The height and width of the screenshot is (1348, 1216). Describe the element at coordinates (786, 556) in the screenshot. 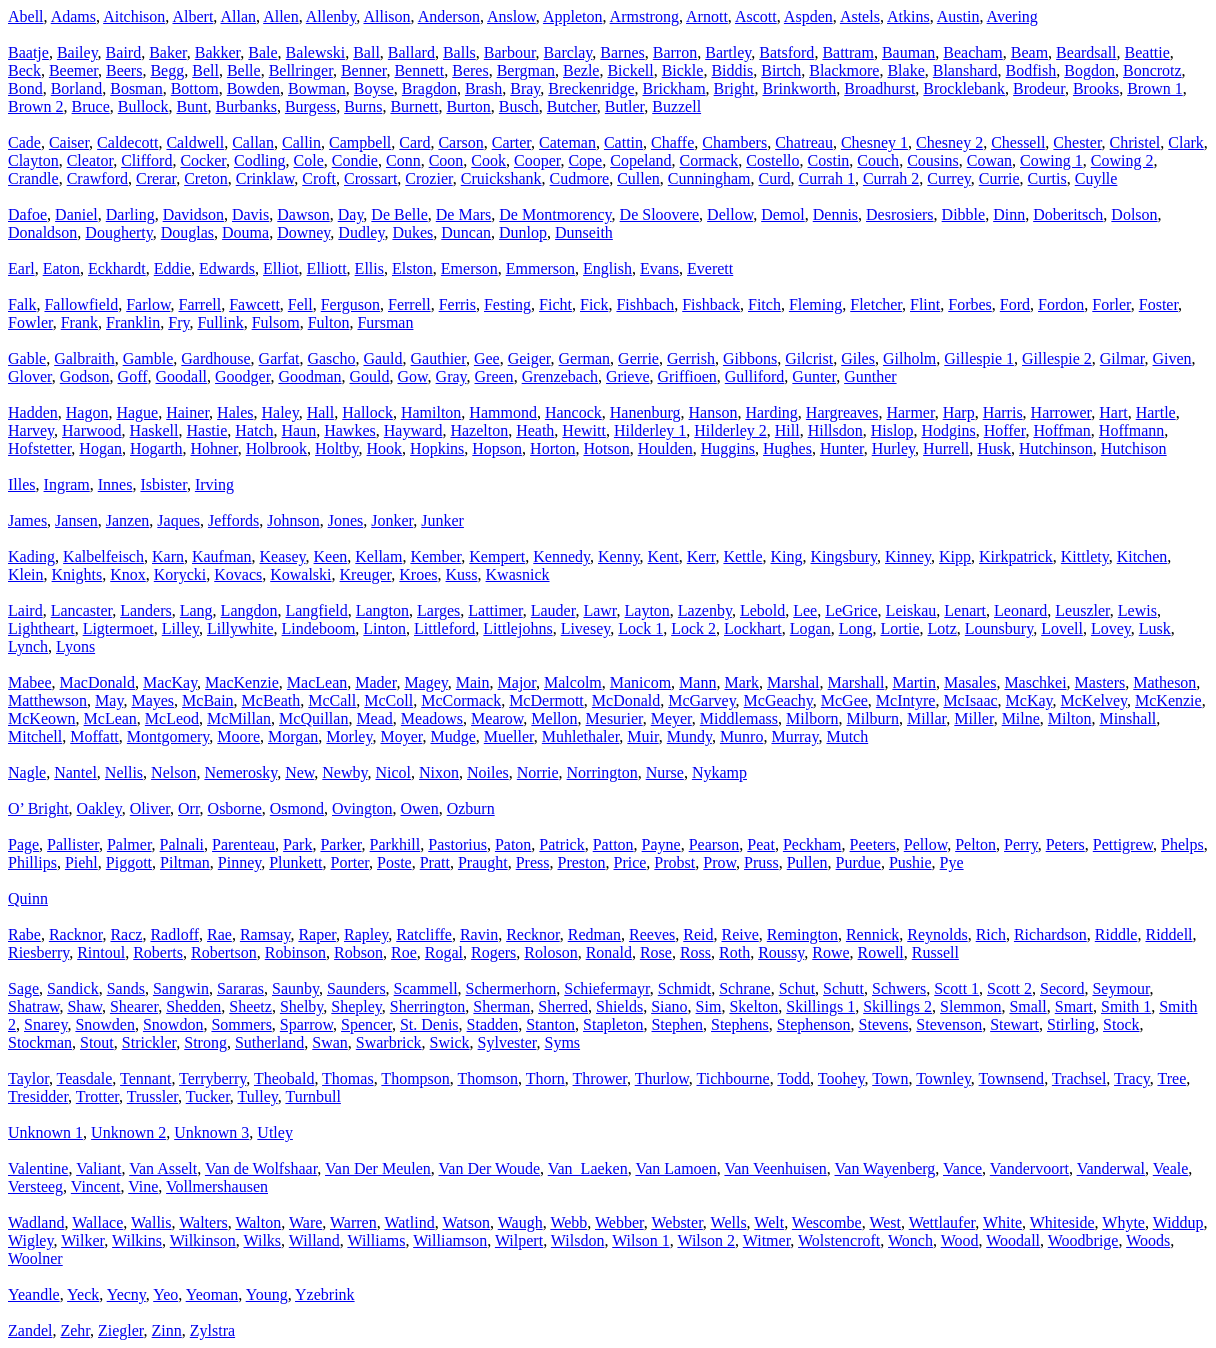

I see `King` at that location.